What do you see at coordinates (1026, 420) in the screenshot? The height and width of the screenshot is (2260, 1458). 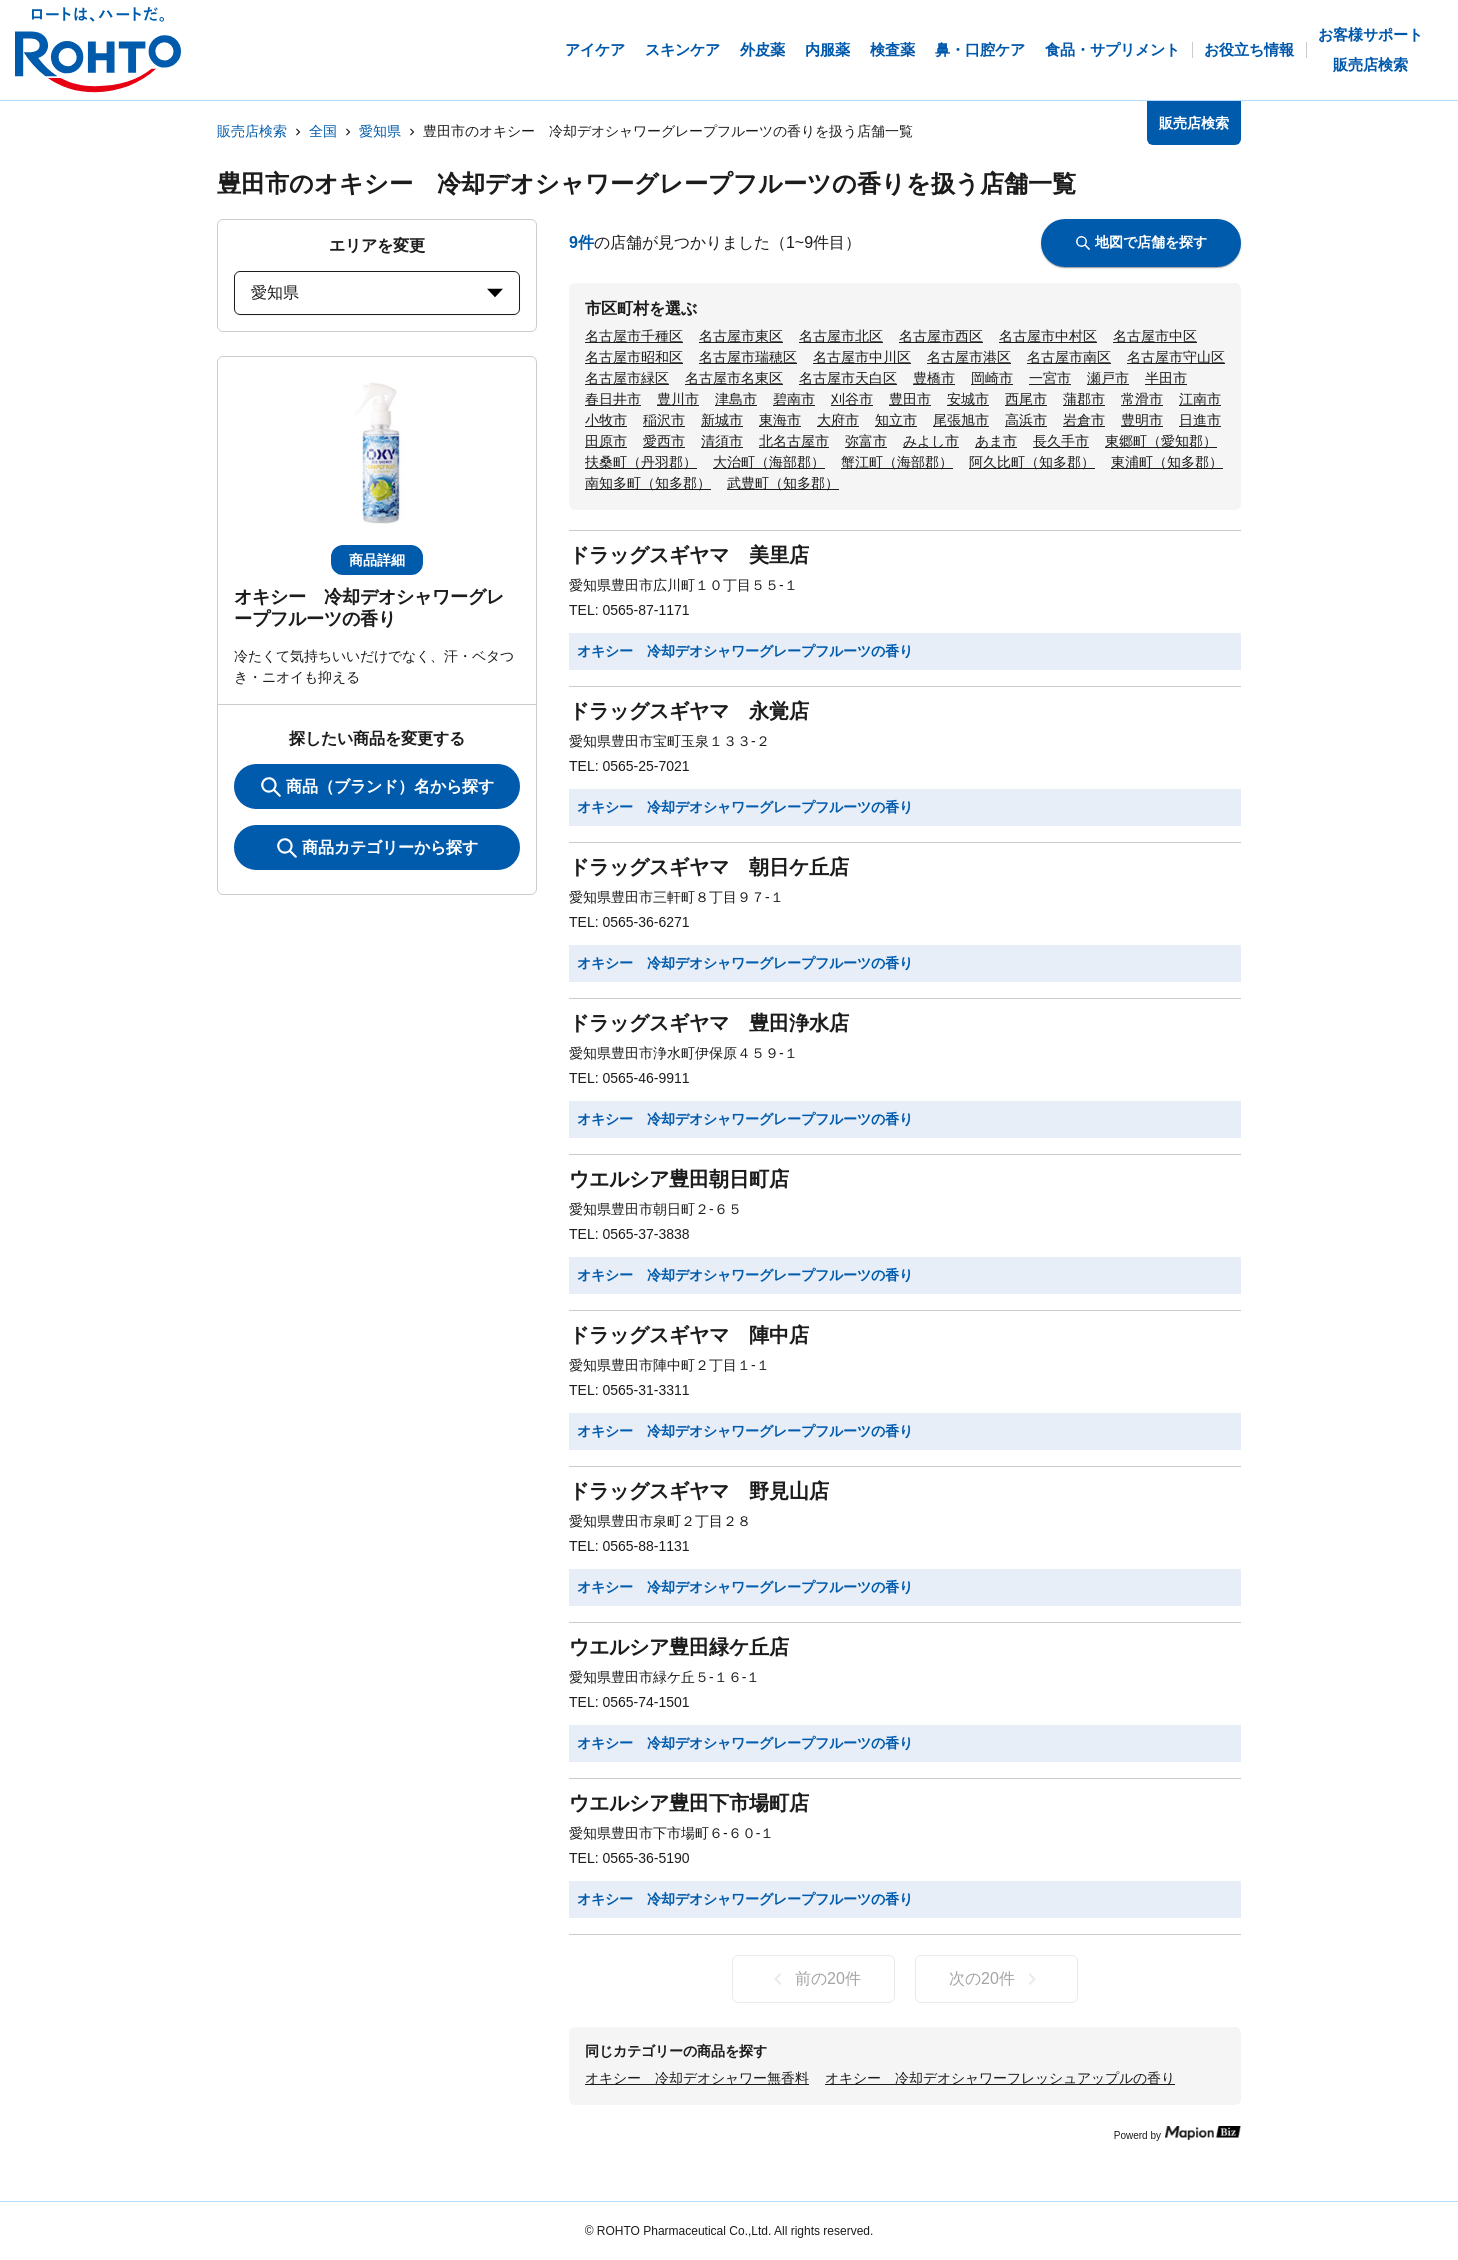 I see `高浜市` at bounding box center [1026, 420].